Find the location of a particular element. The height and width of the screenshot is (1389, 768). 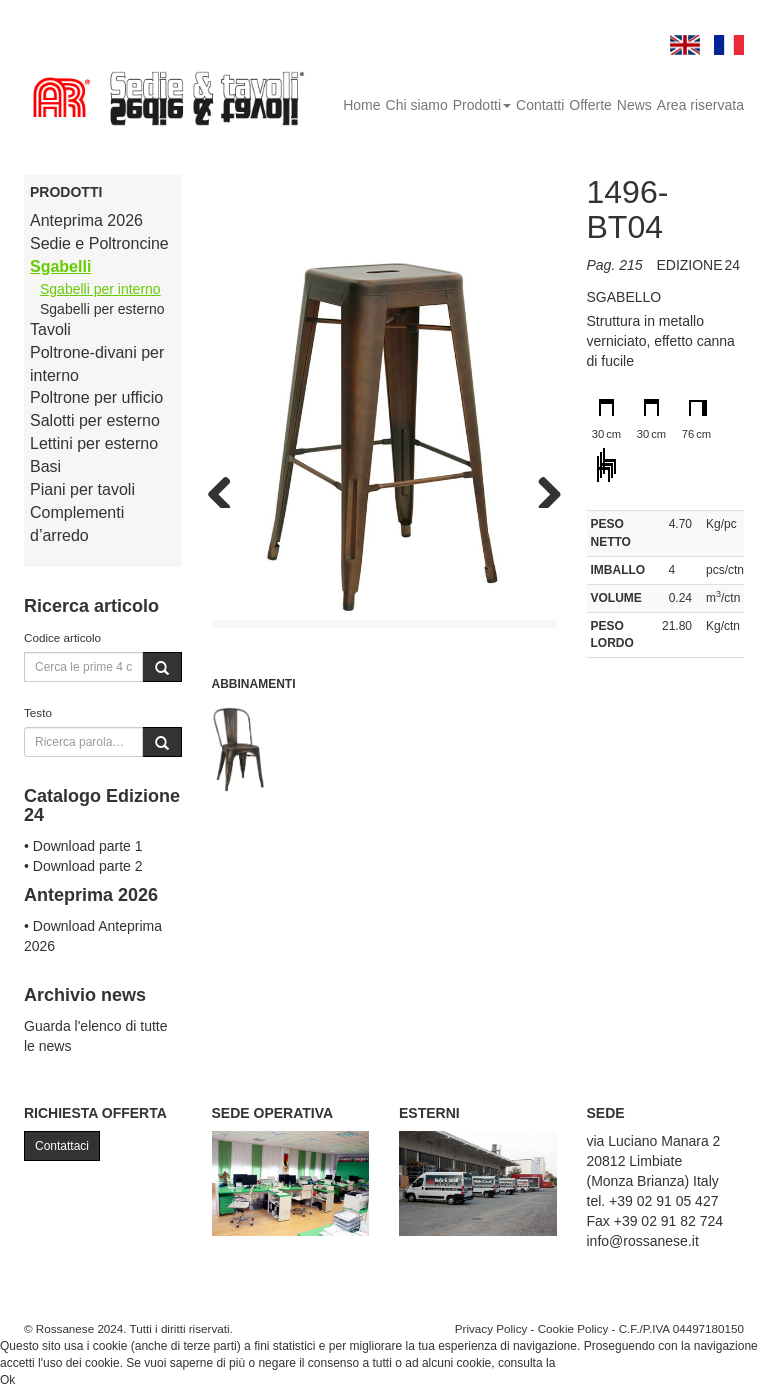

Basi is located at coordinates (45, 466).